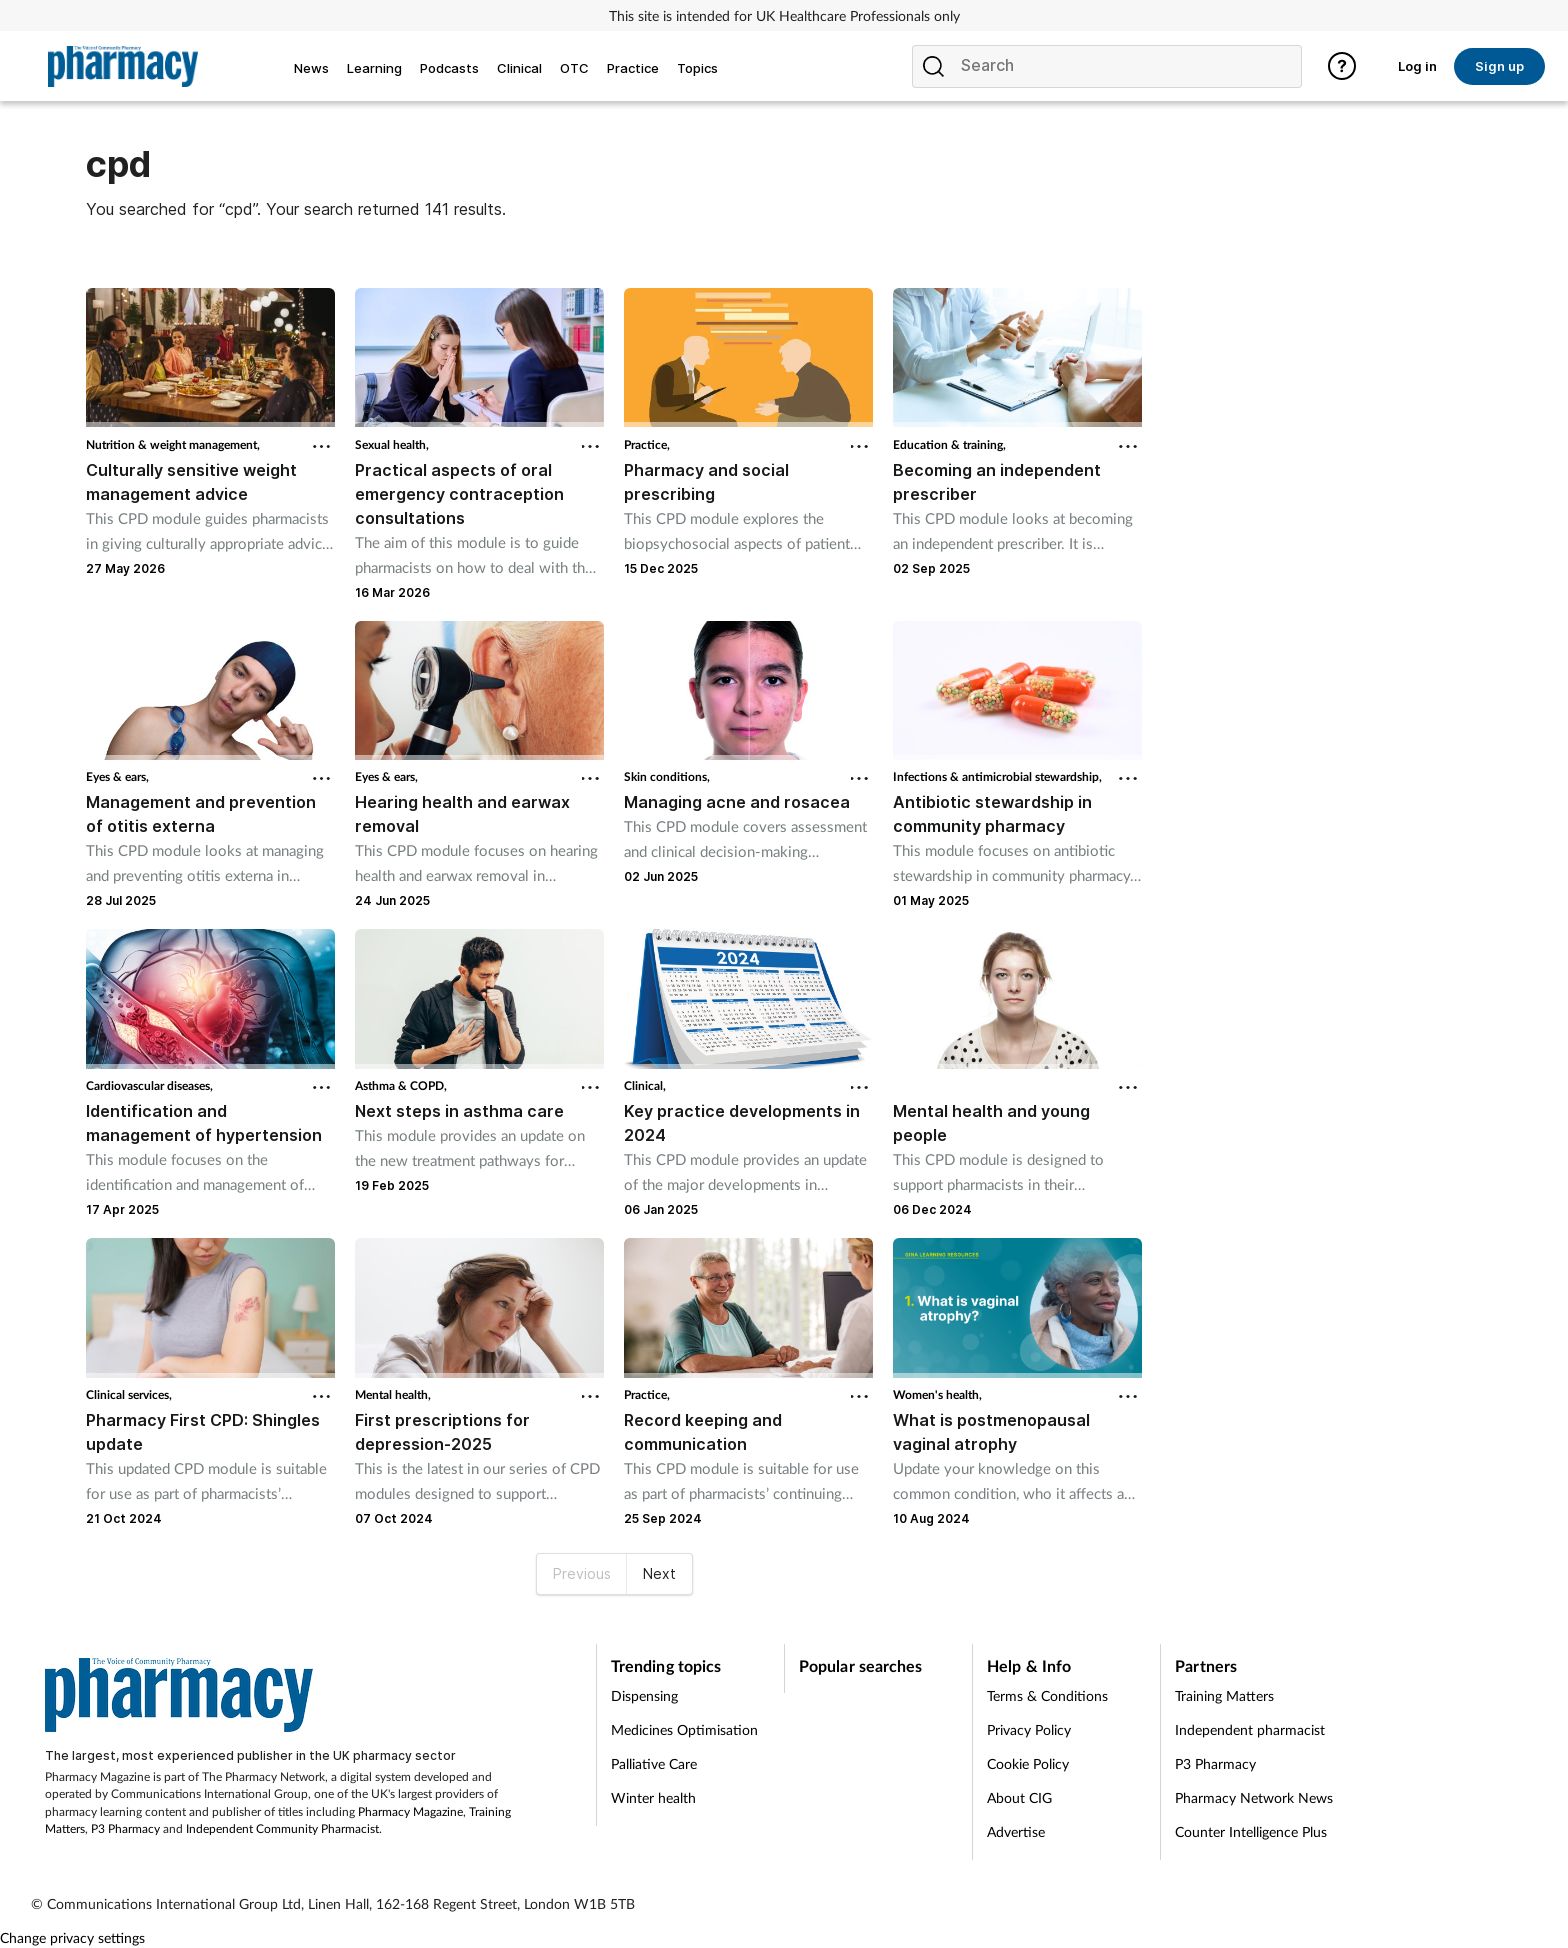  I want to click on Clinical services,, so click(129, 1394).